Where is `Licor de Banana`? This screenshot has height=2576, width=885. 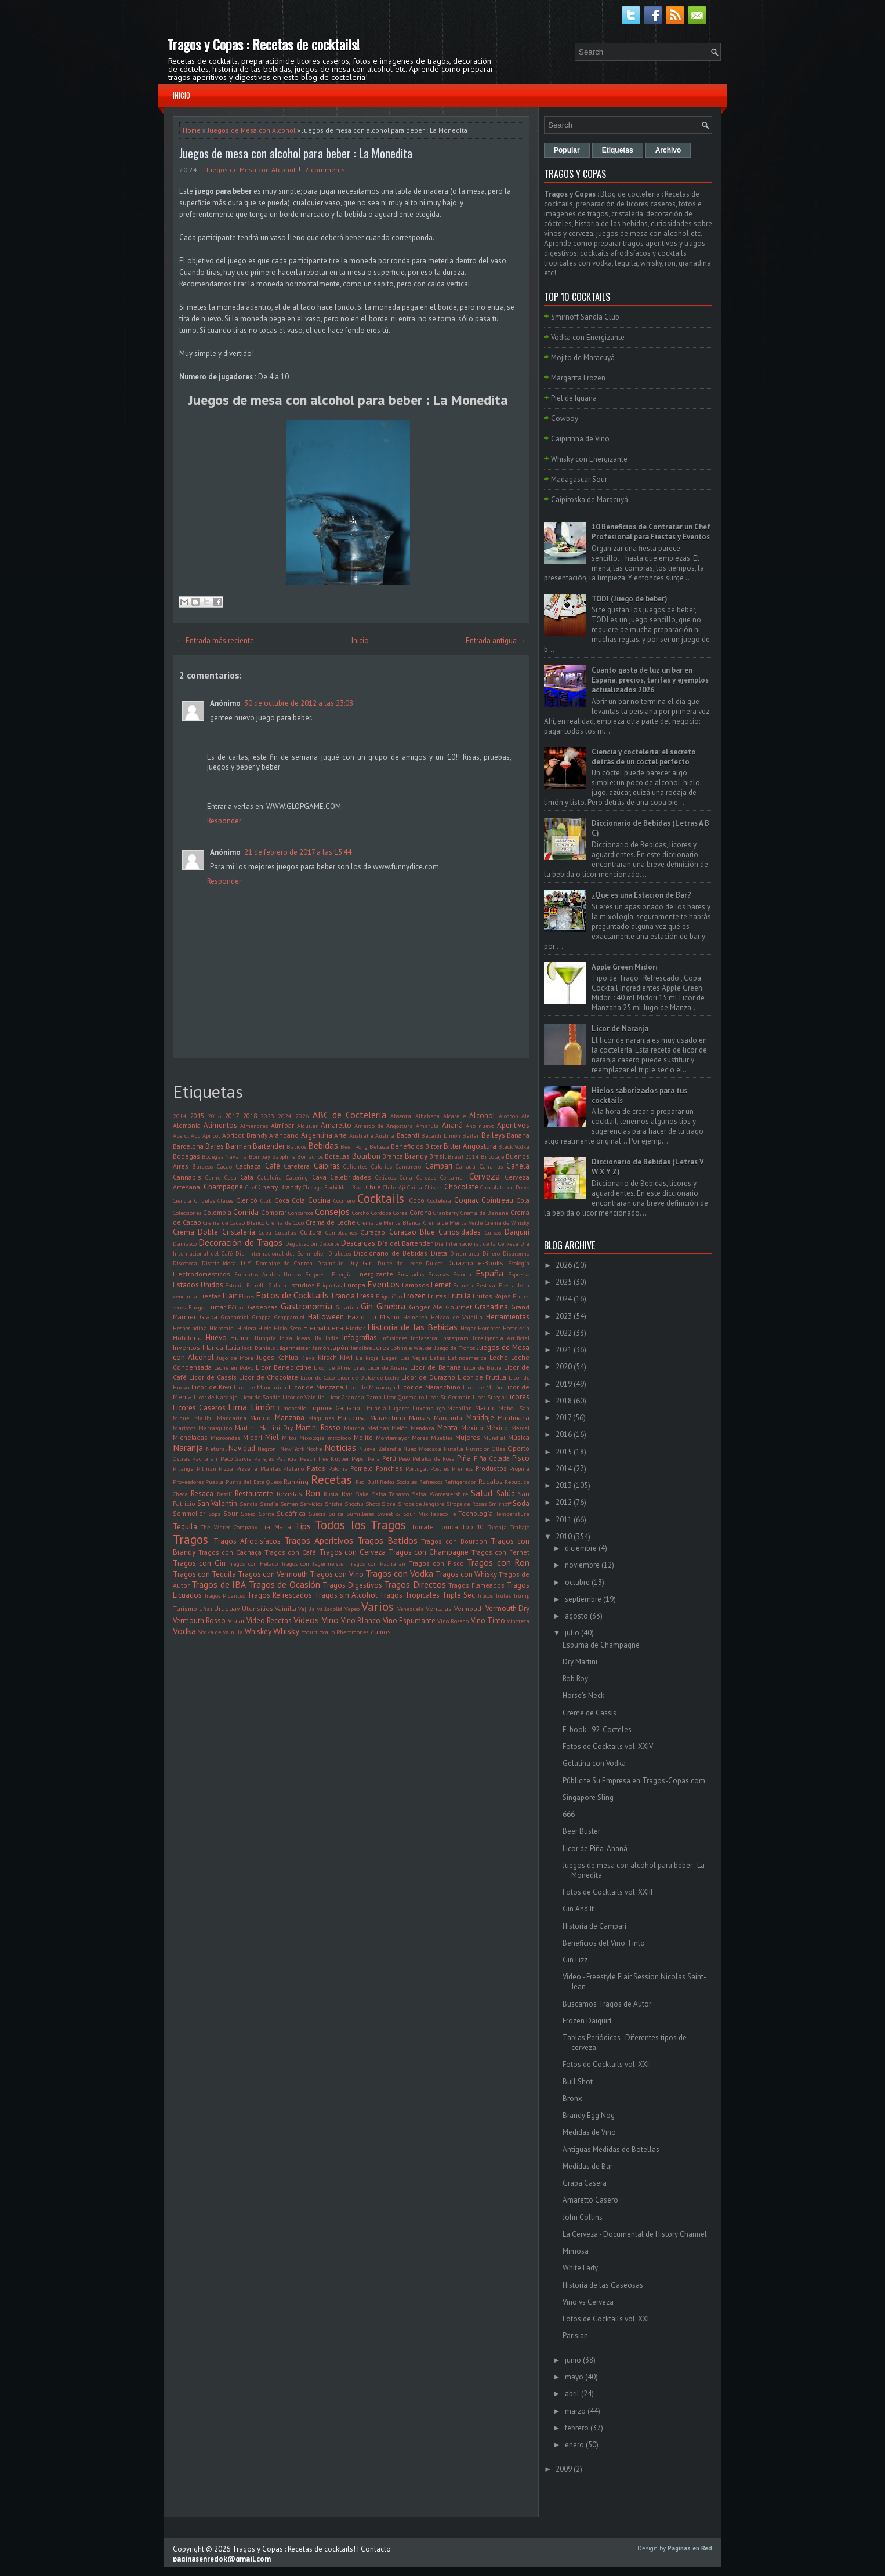
Licor de Banana is located at coordinates (435, 1367).